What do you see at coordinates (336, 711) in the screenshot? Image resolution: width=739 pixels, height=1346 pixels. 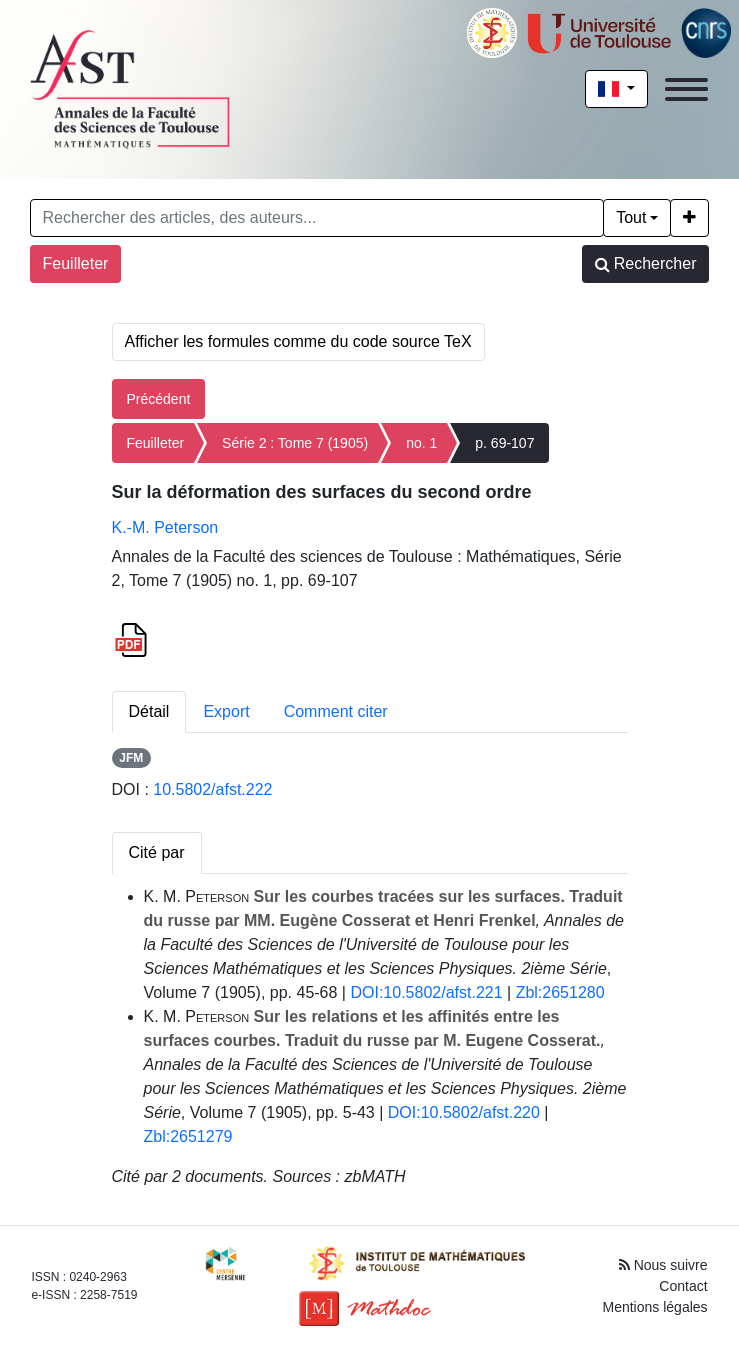 I see `Comment citer` at bounding box center [336, 711].